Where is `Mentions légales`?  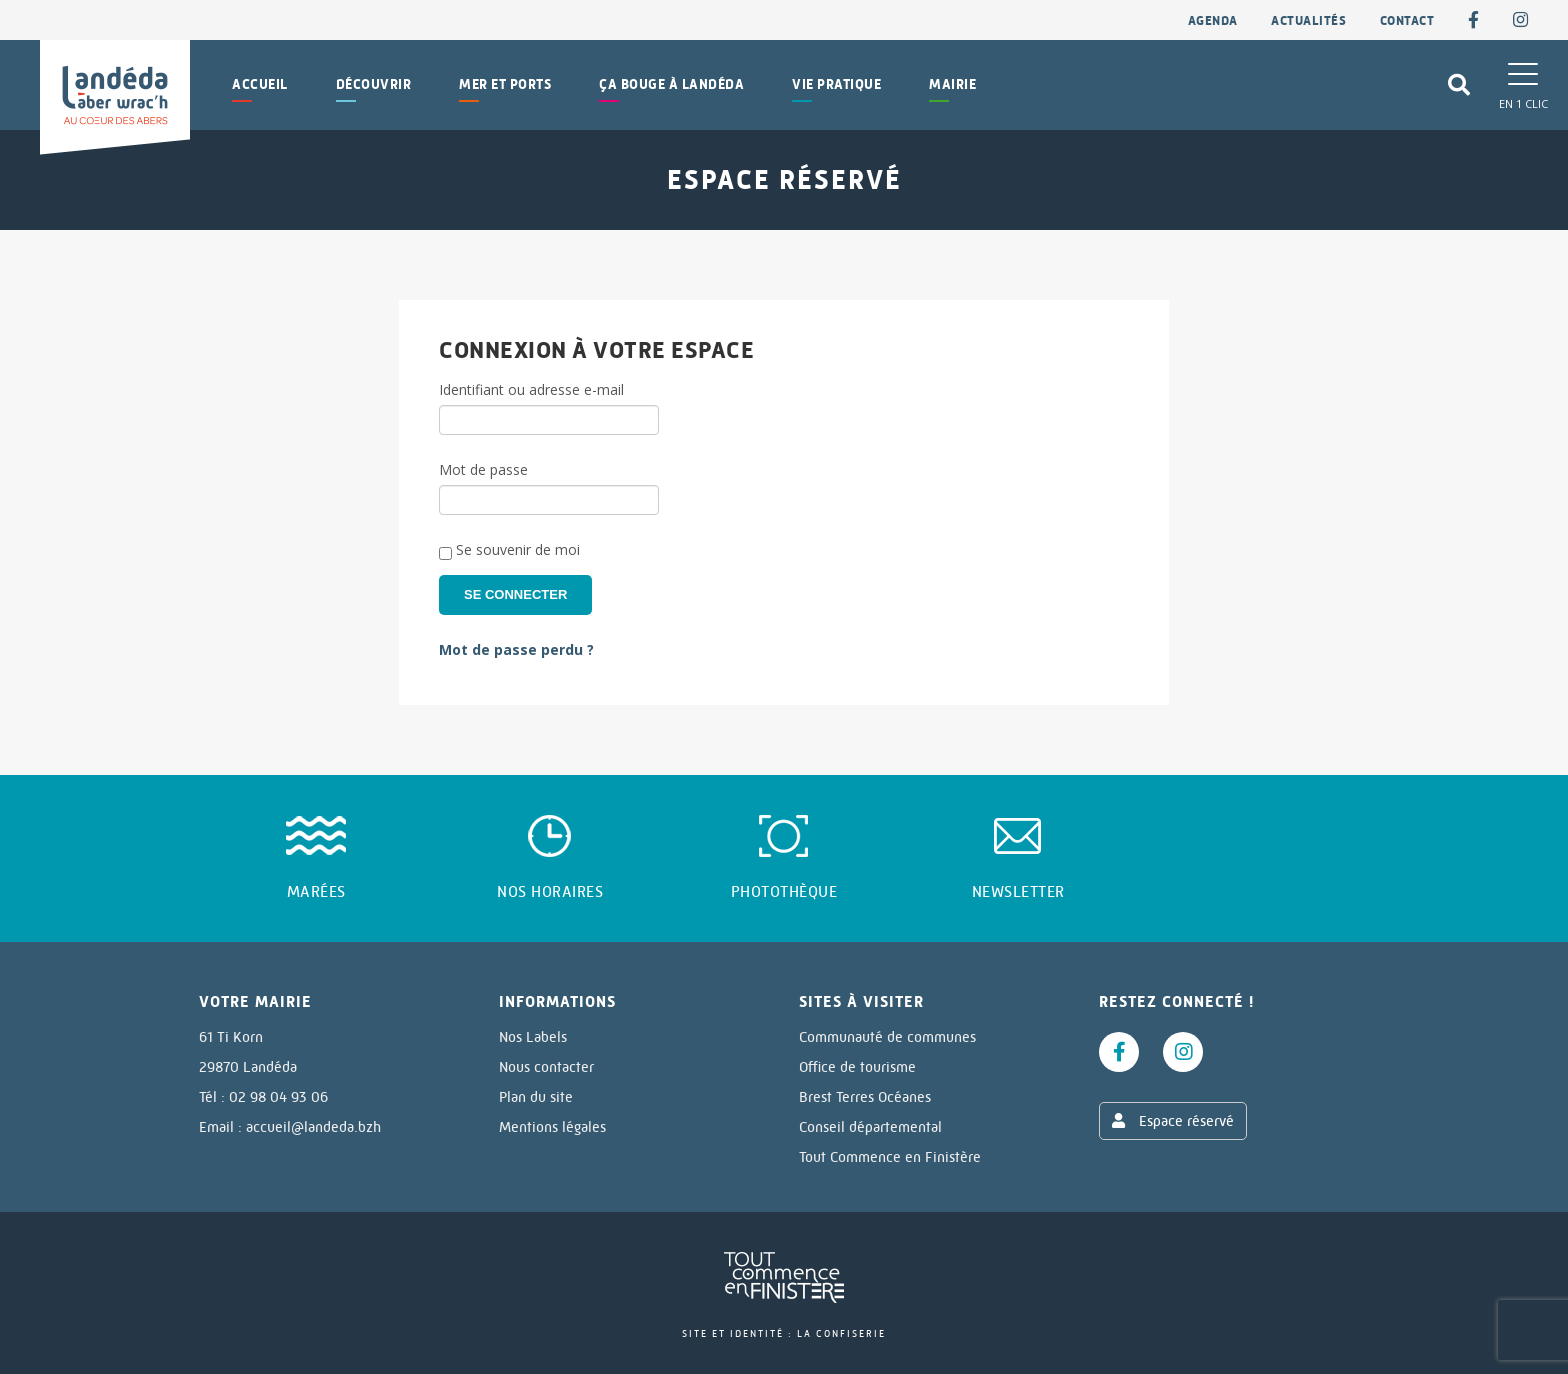
Mentions légales is located at coordinates (552, 1127).